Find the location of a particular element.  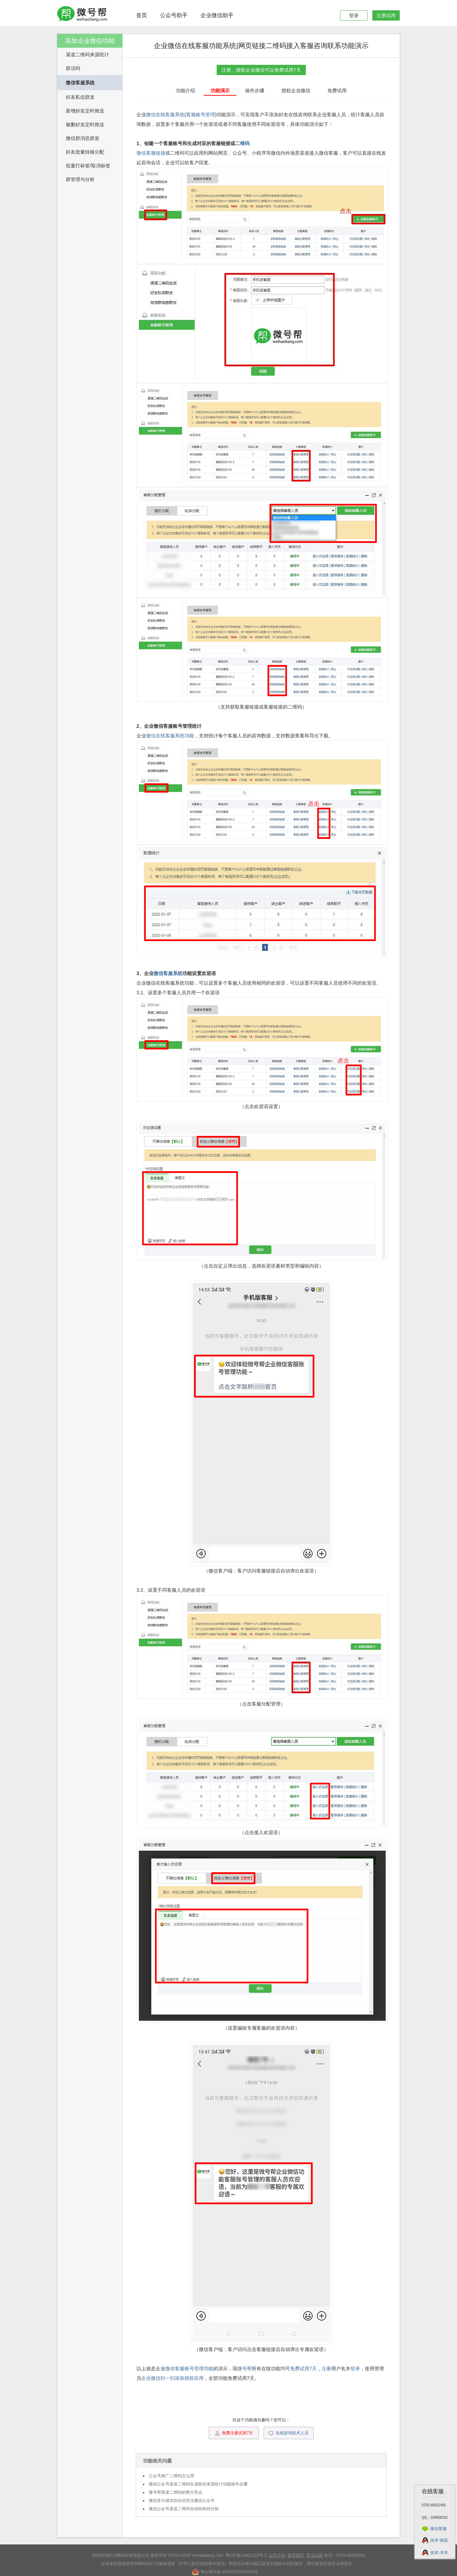

微号帮 is located at coordinates (244, 2368).